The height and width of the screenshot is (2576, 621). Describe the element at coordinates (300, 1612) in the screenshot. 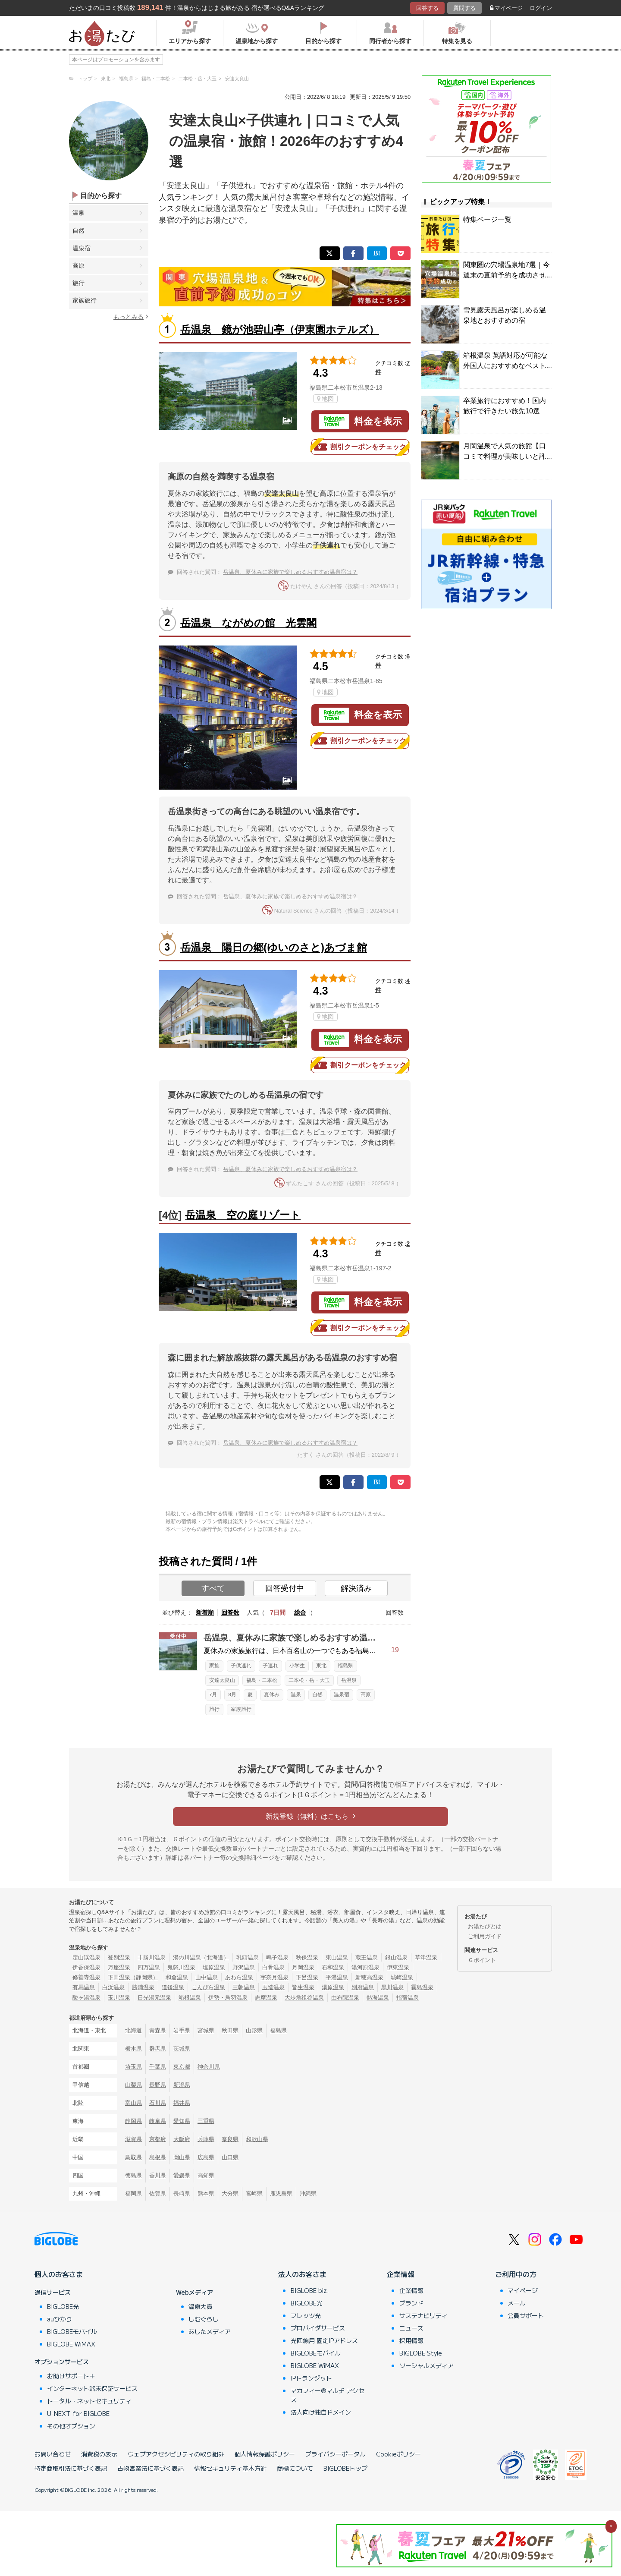

I see `総合` at that location.